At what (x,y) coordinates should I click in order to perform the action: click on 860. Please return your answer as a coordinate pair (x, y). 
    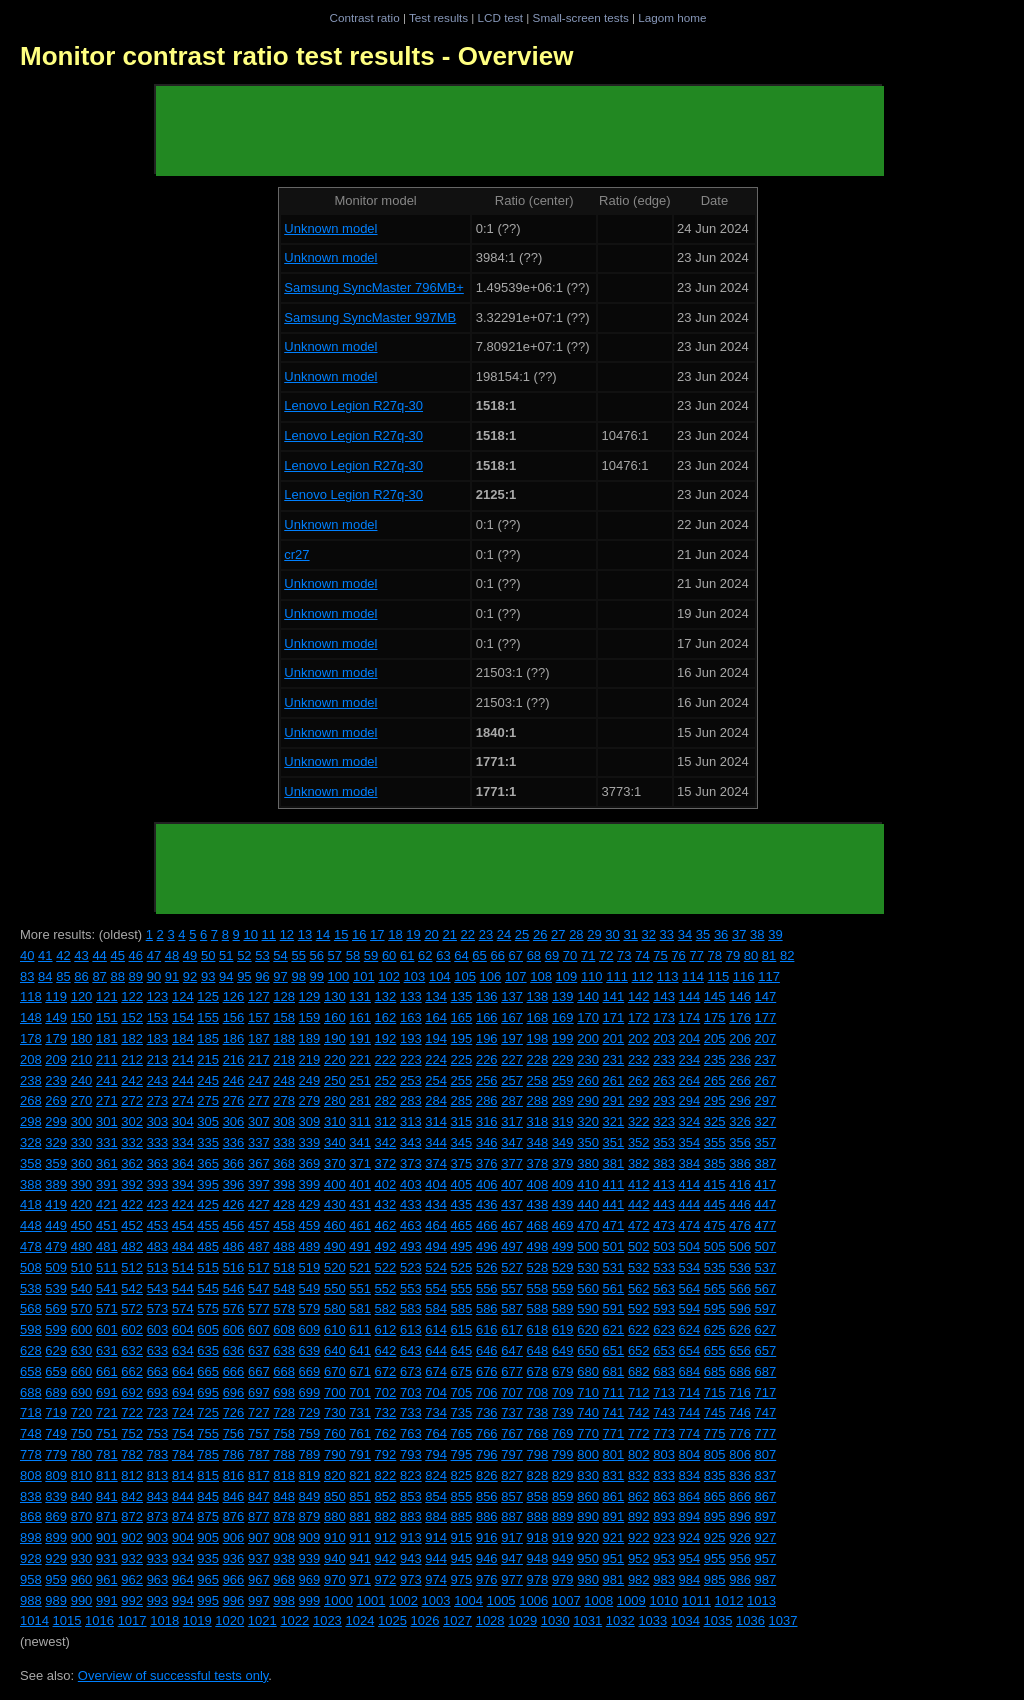
    Looking at the image, I should click on (588, 1496).